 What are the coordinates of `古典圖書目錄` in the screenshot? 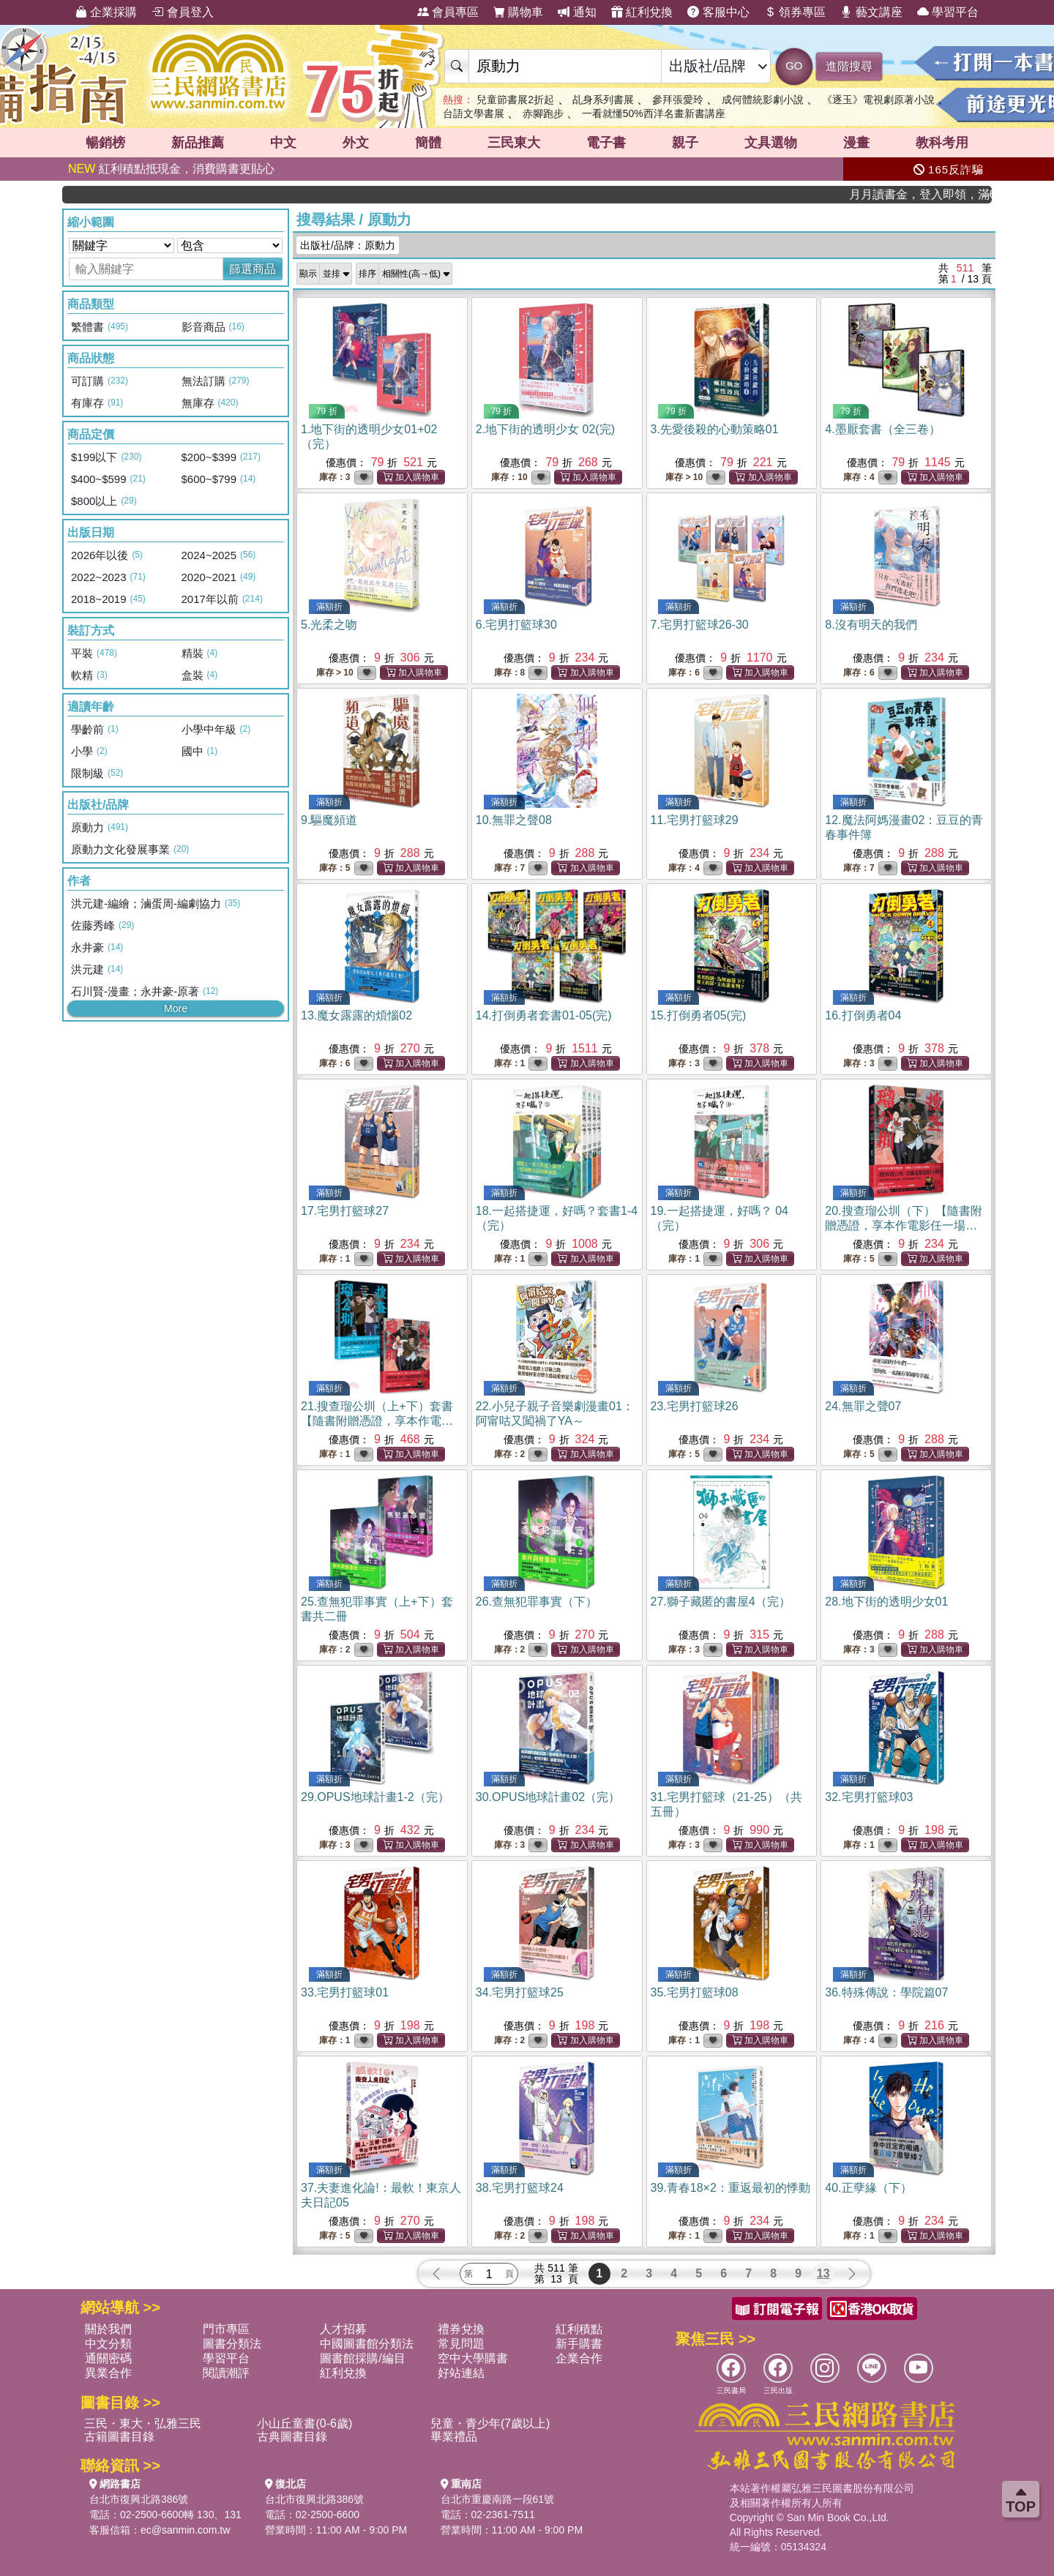 It's located at (292, 2436).